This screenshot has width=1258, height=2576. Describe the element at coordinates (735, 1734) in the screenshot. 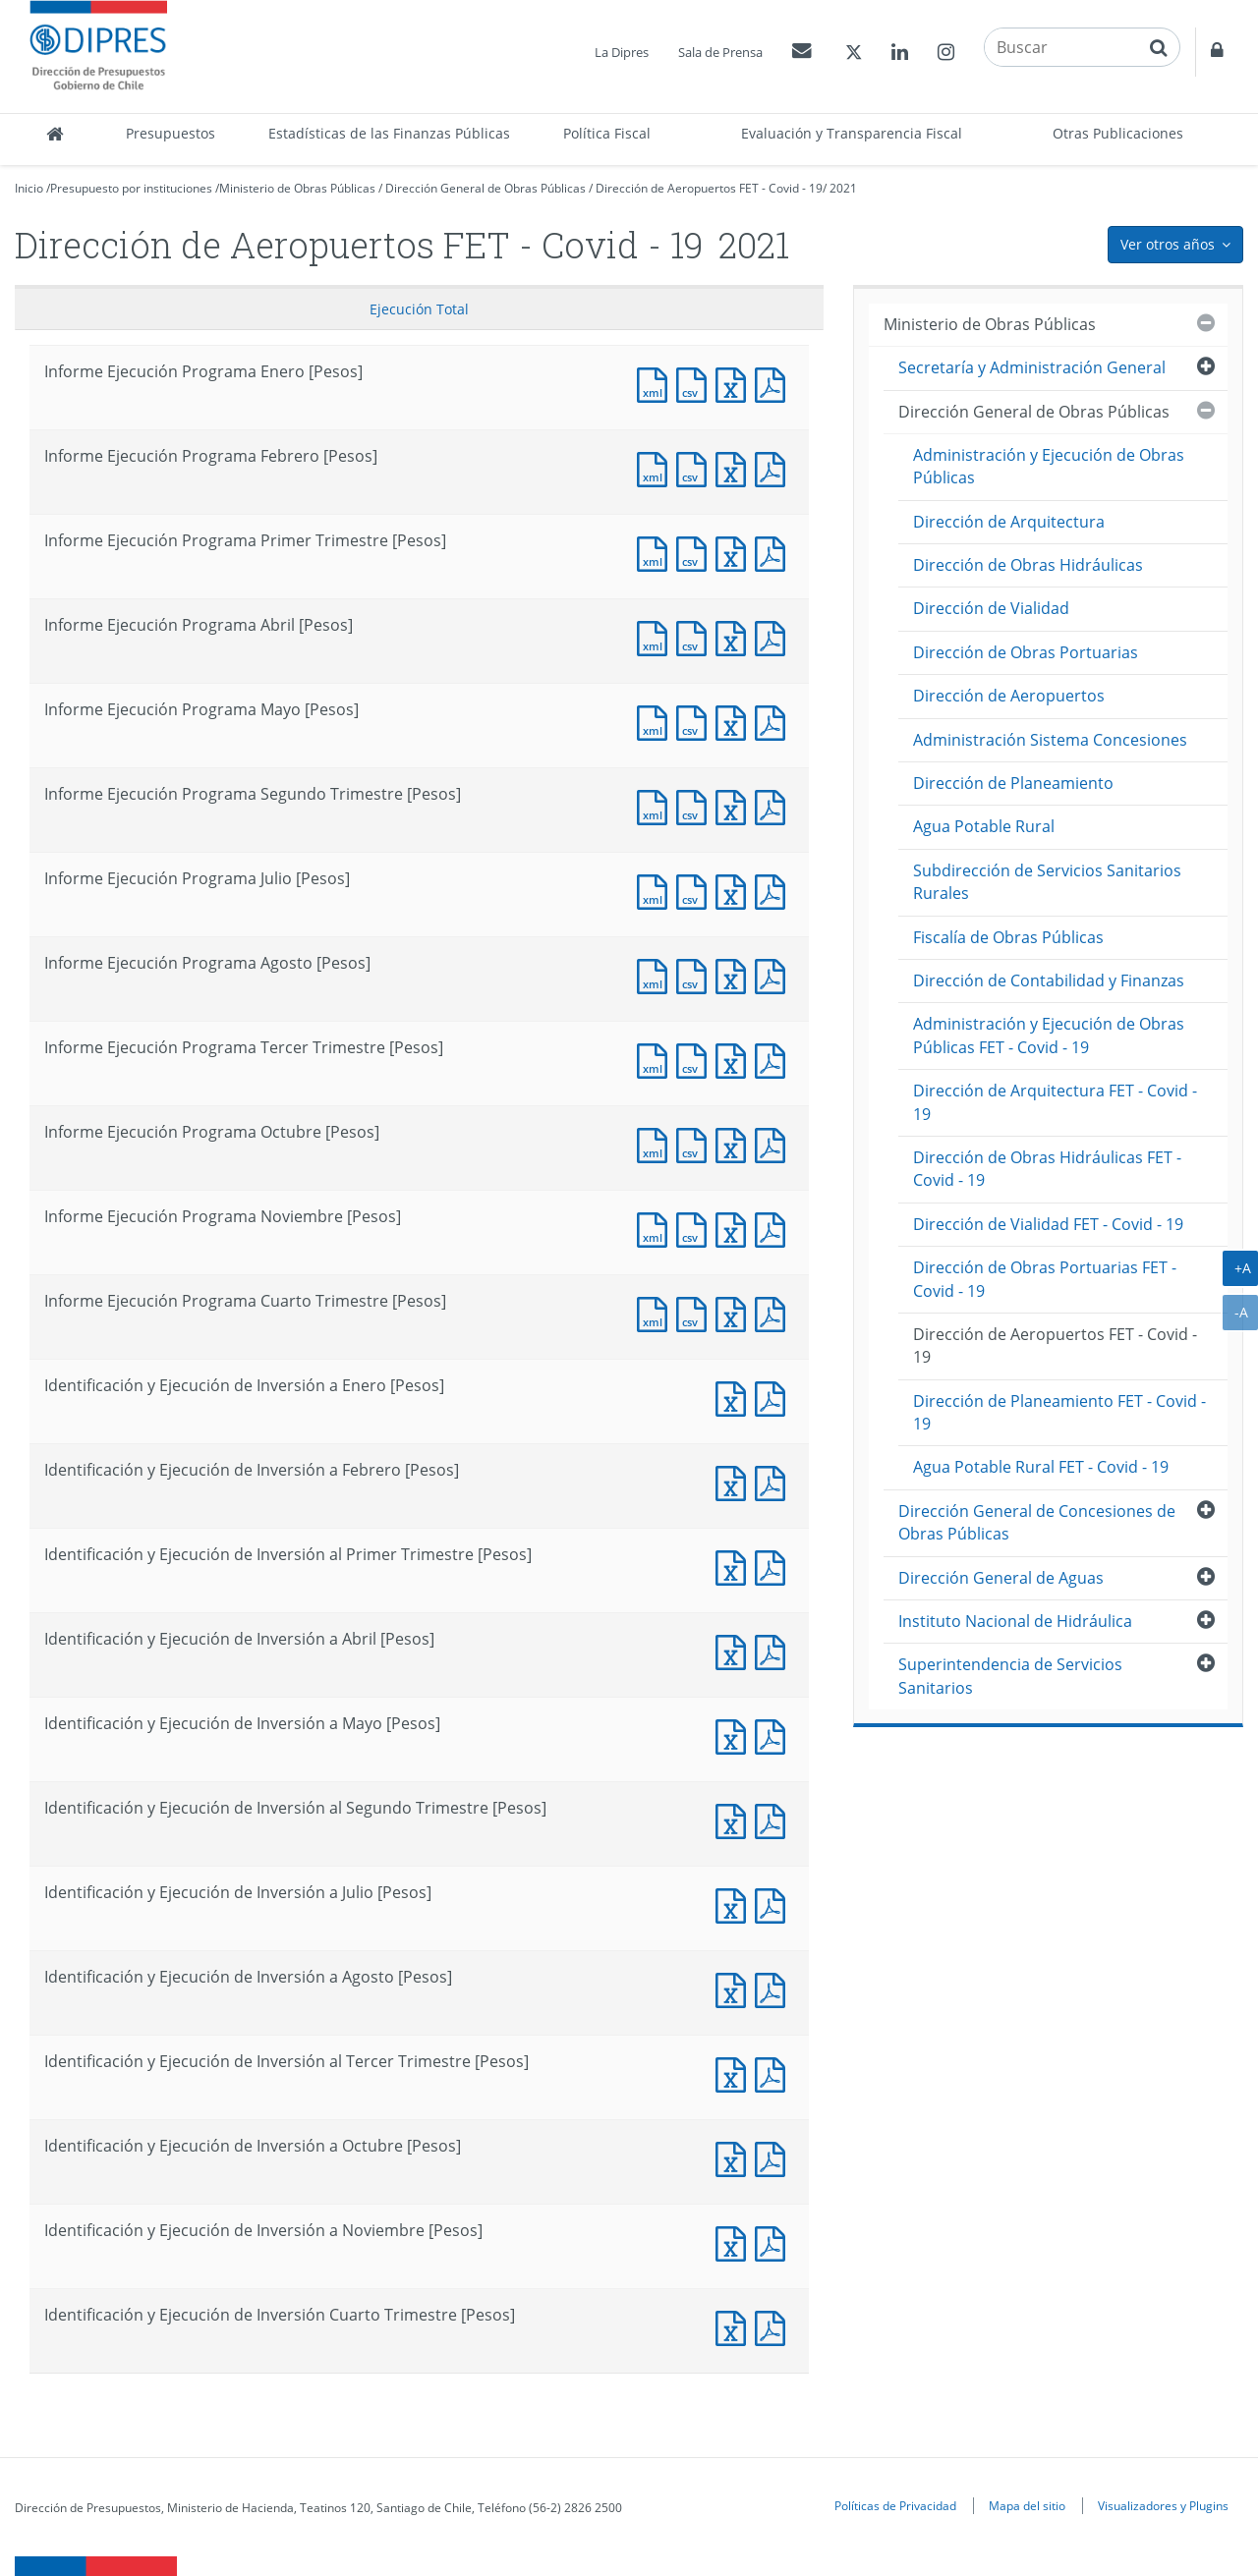

I see `Documento Excel : Identificación y Ejecución de Inversión a Mayo [Pesos]` at that location.